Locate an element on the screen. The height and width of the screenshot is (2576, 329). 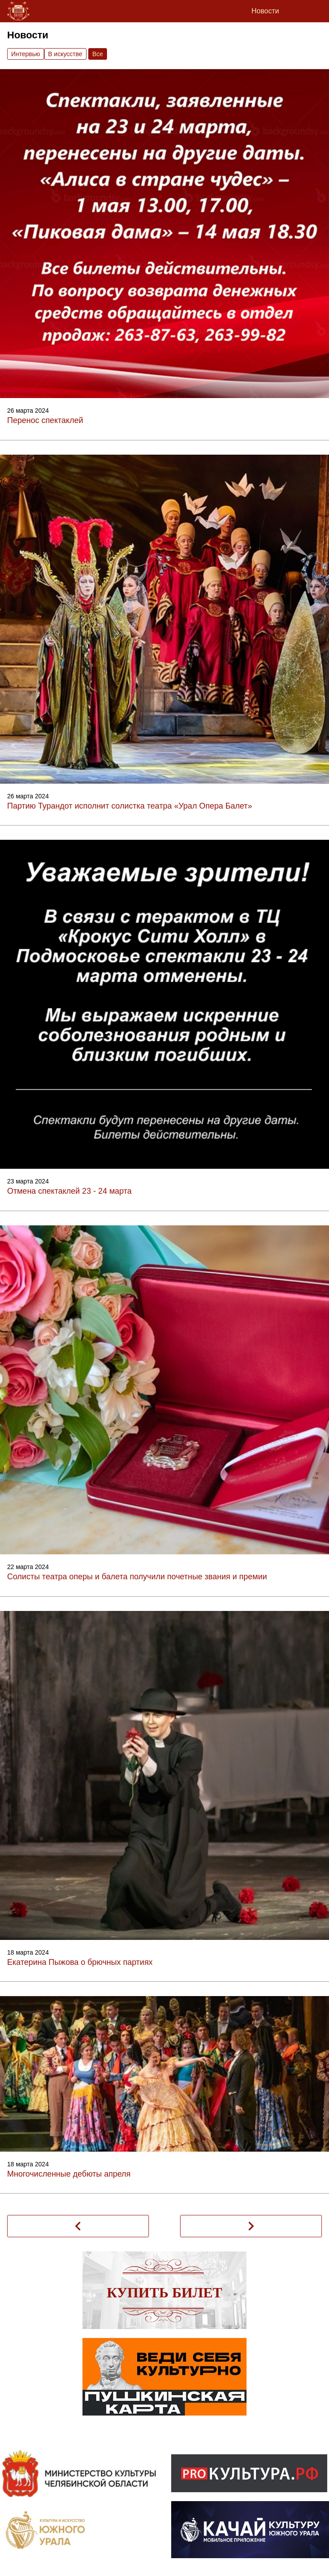
Партию Турандот исполнит солистка театра «Урал Опера Балет» is located at coordinates (129, 805).